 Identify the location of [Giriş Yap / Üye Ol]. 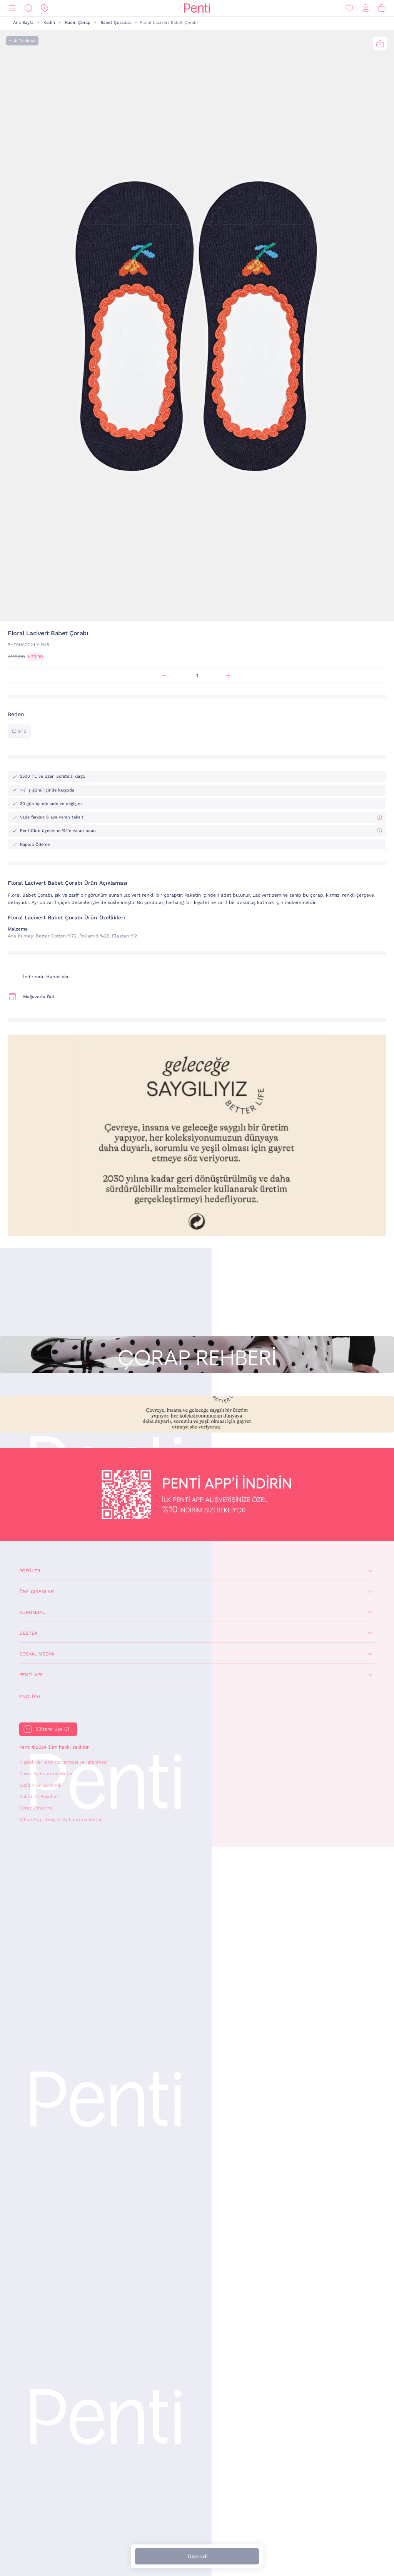
(365, 8).